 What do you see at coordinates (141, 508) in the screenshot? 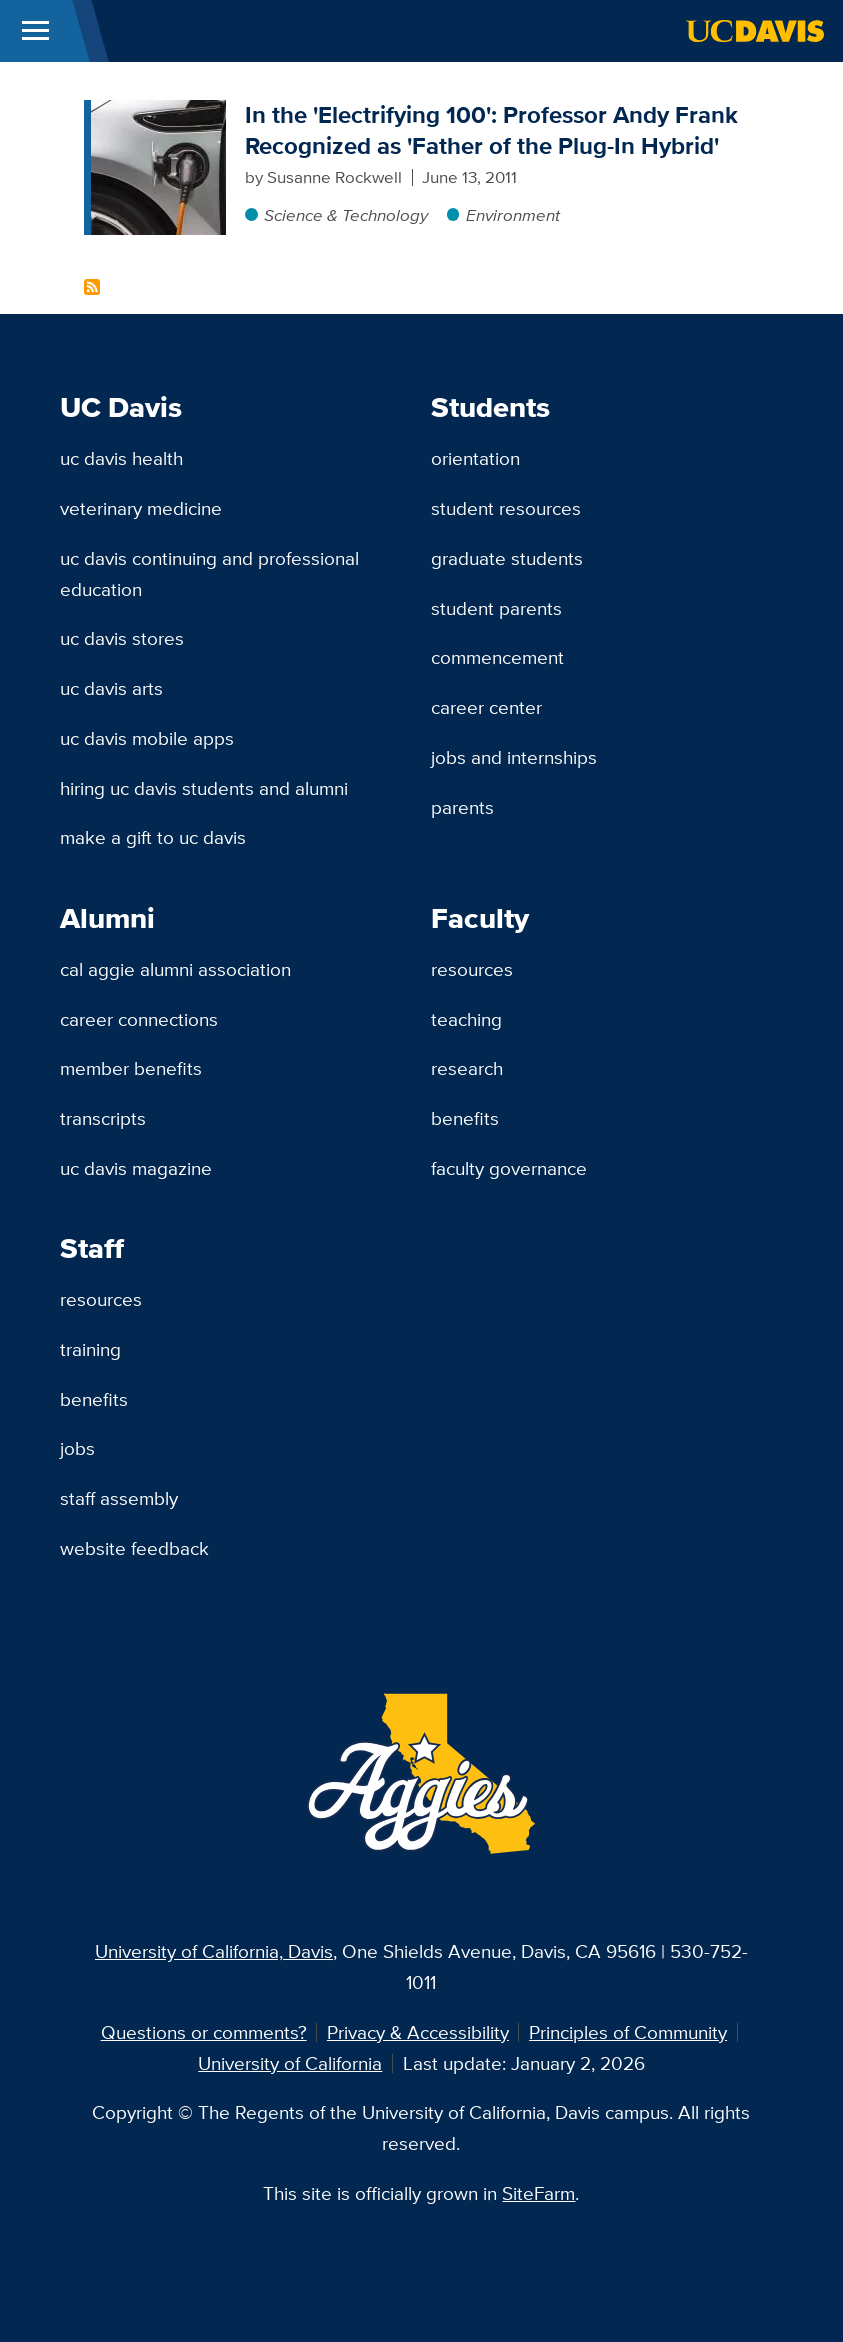
I see `Veterinary Medicine` at bounding box center [141, 508].